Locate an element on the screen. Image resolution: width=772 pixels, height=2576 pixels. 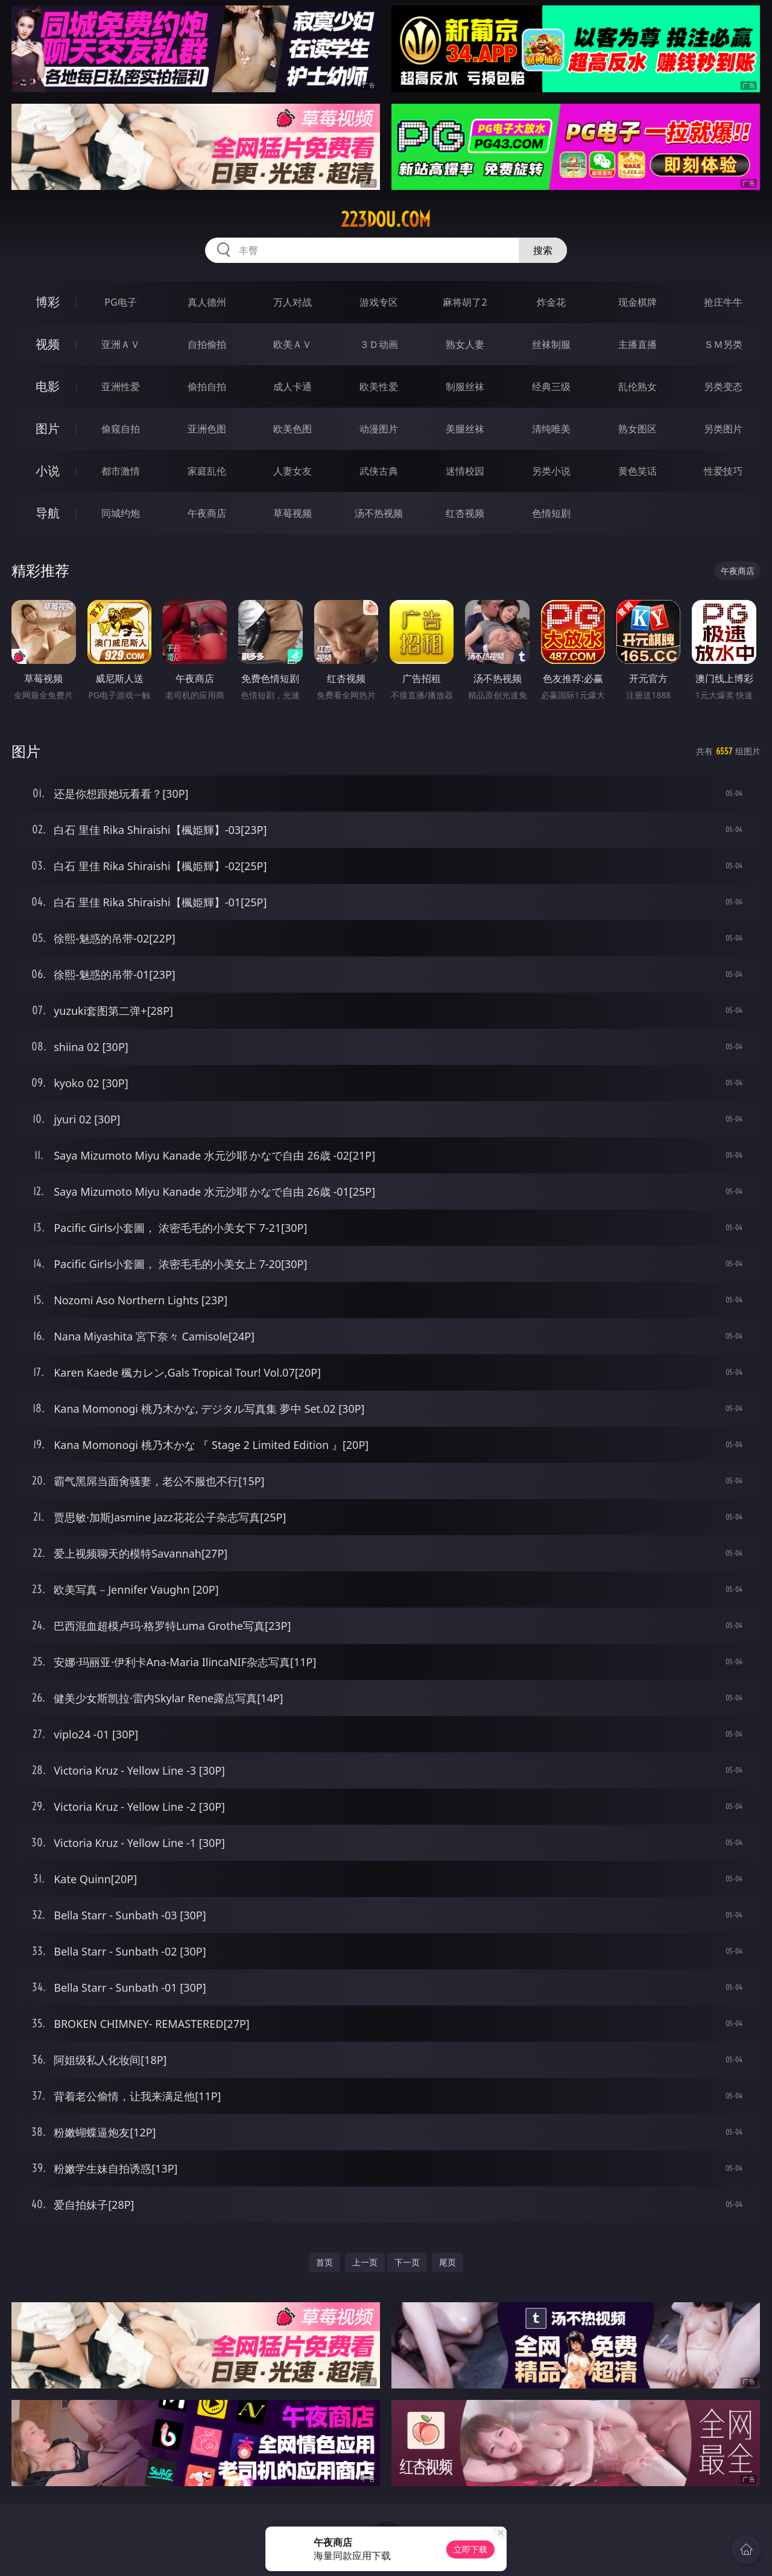
小说 is located at coordinates (48, 470).